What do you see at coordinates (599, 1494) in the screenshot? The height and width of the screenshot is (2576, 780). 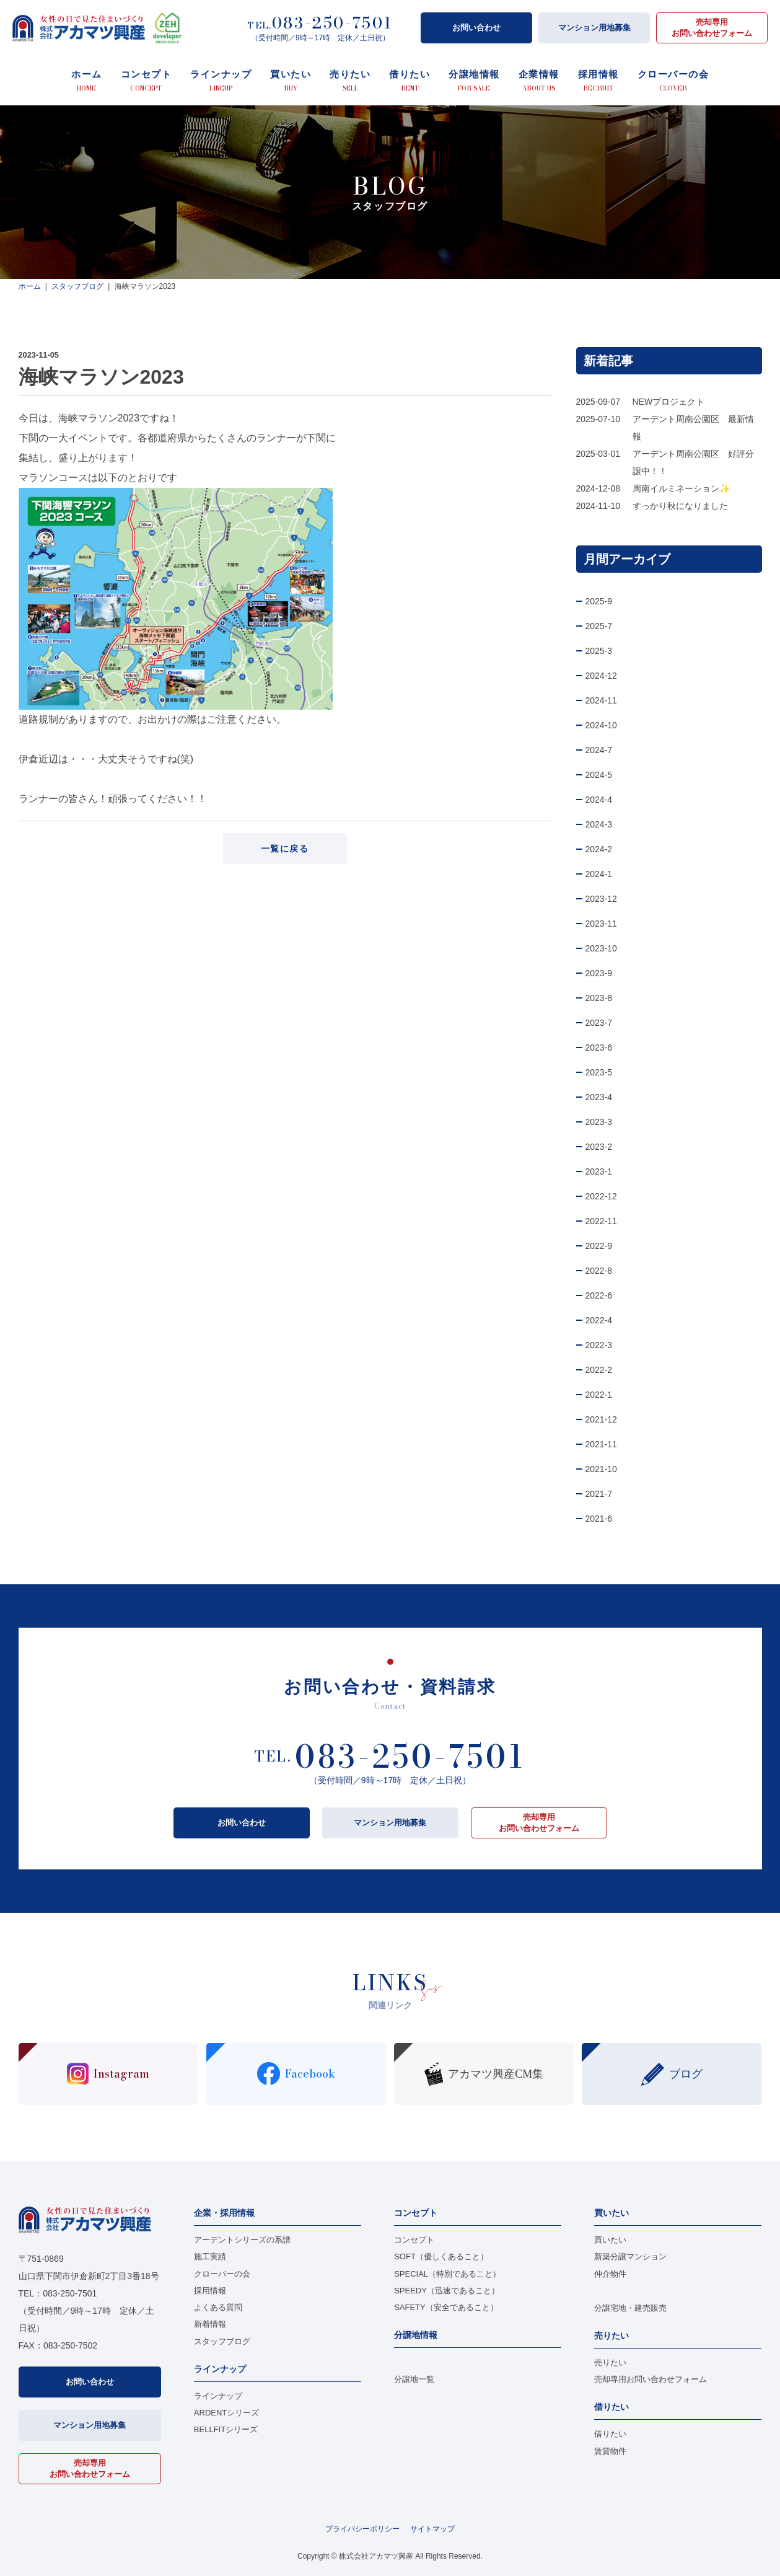 I see `2021-7` at bounding box center [599, 1494].